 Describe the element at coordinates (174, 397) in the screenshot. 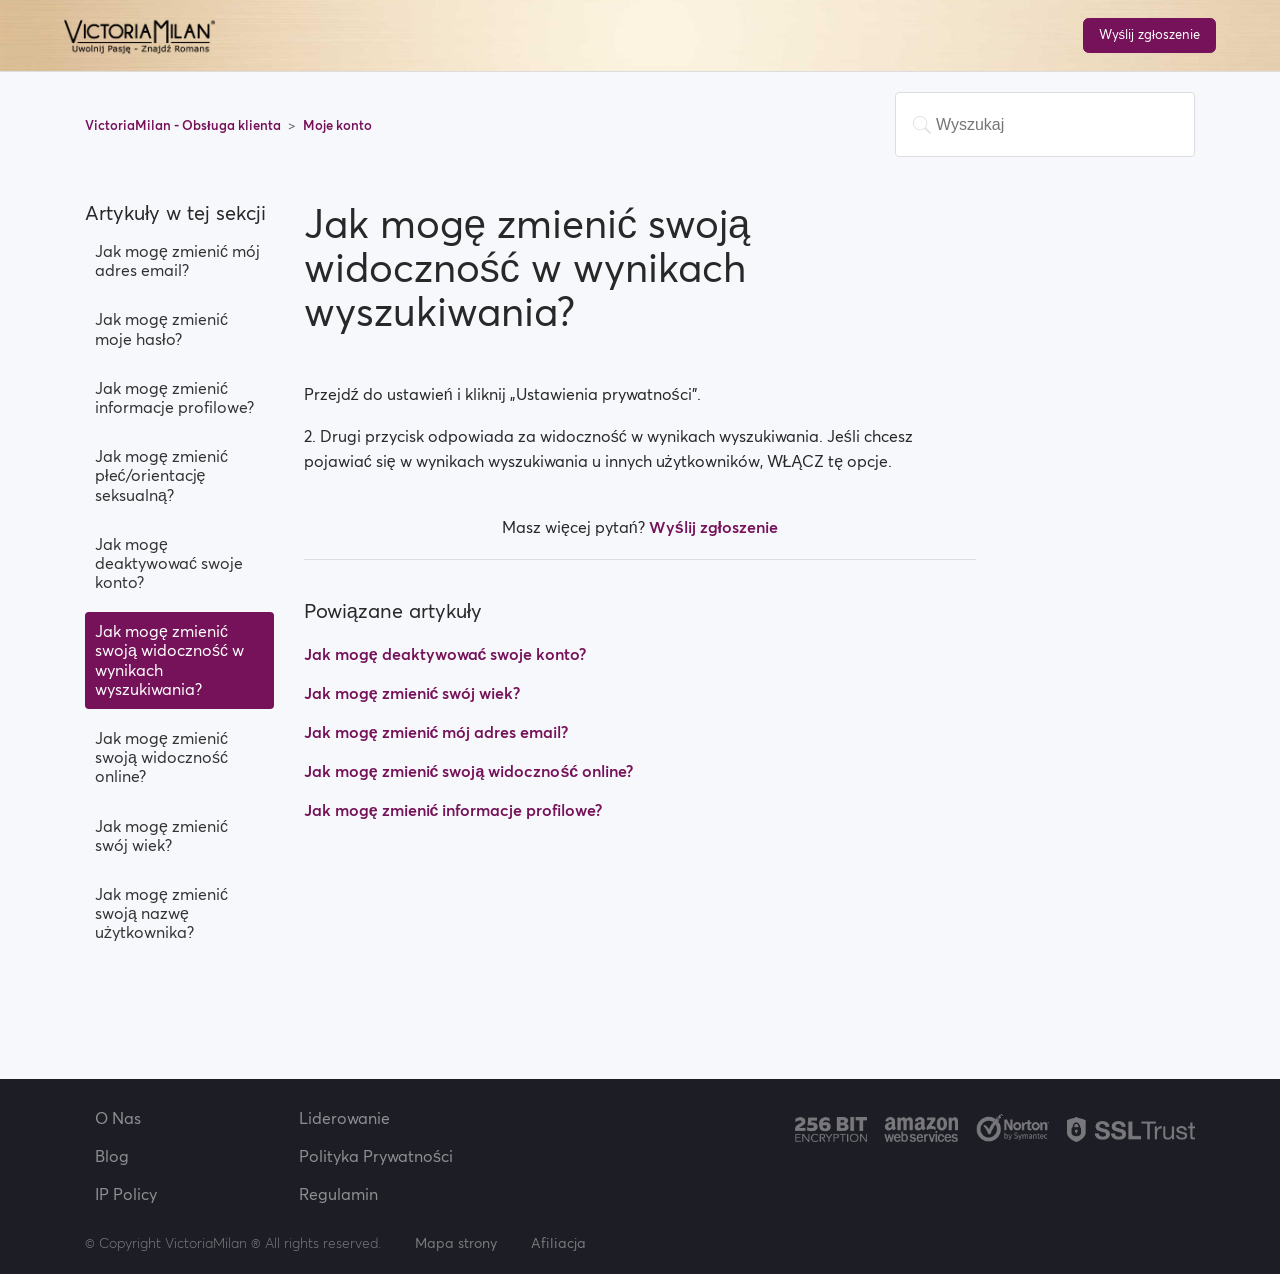

I see `Jak mogę zmienić informacje profilowe?` at that location.